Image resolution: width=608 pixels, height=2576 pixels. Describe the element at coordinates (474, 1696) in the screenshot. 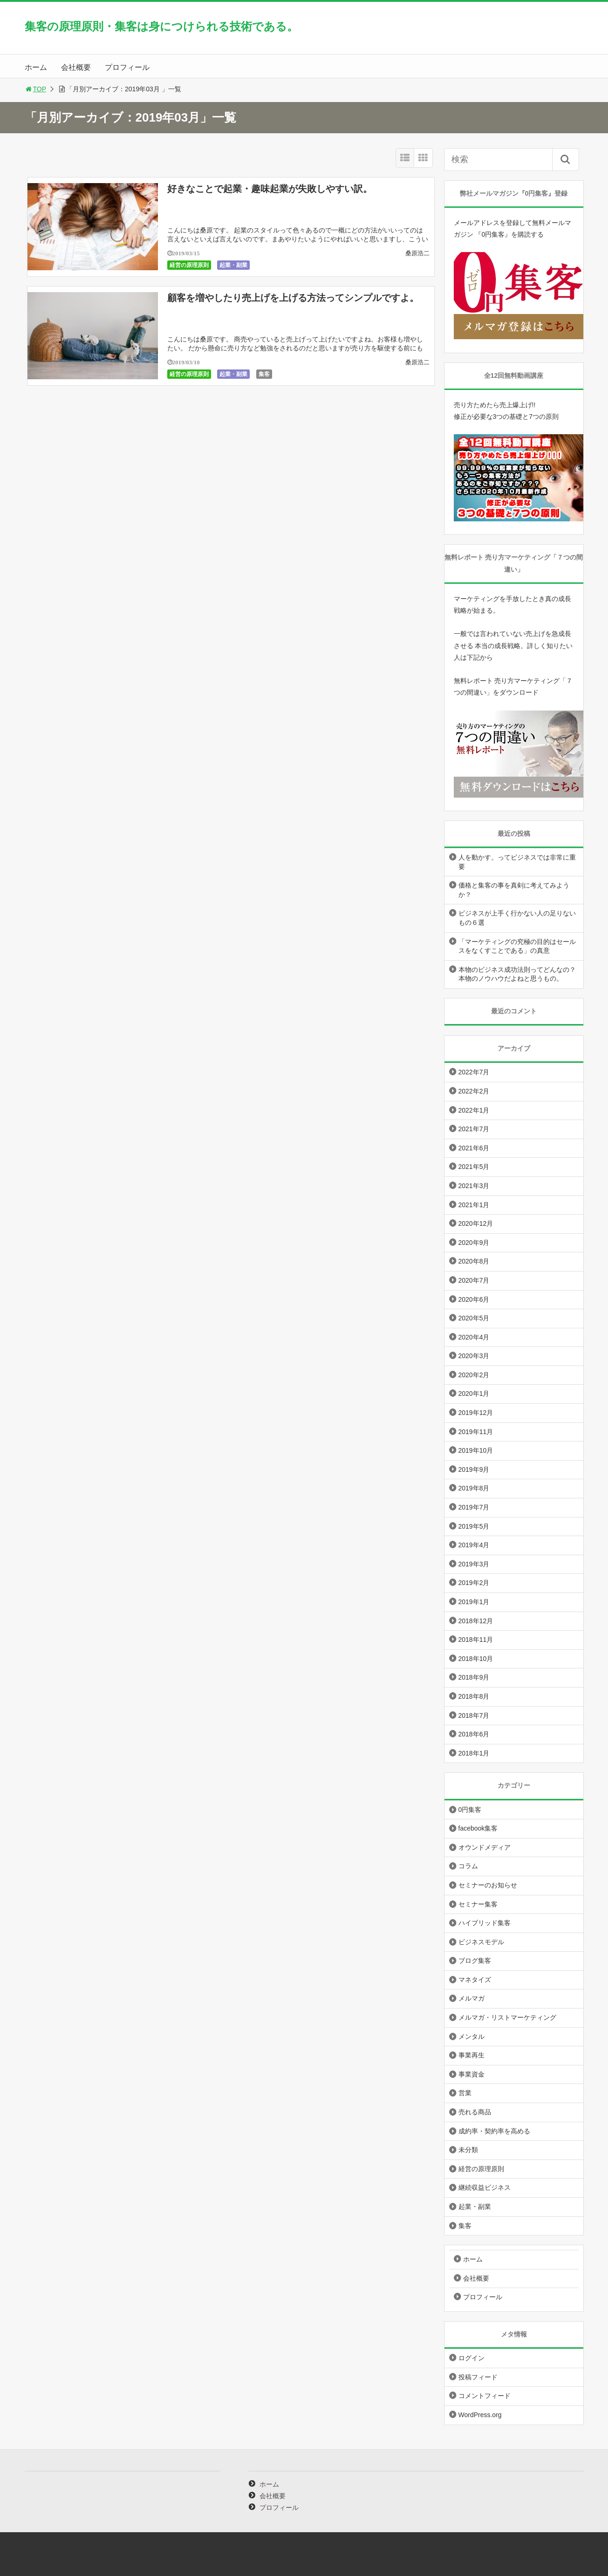

I see `2018年8月` at that location.